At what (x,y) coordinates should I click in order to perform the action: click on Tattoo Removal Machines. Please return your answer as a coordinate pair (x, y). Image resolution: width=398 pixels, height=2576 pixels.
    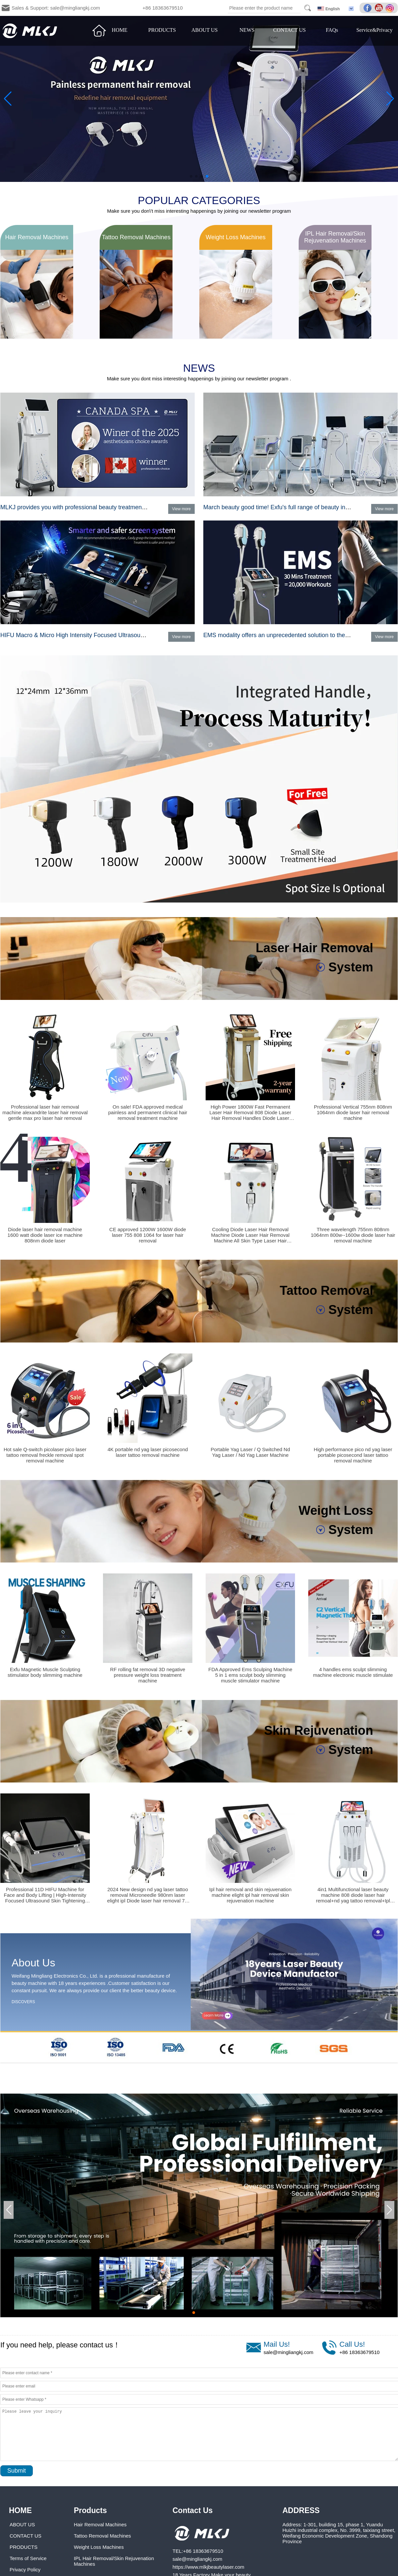
    Looking at the image, I should click on (102, 2536).